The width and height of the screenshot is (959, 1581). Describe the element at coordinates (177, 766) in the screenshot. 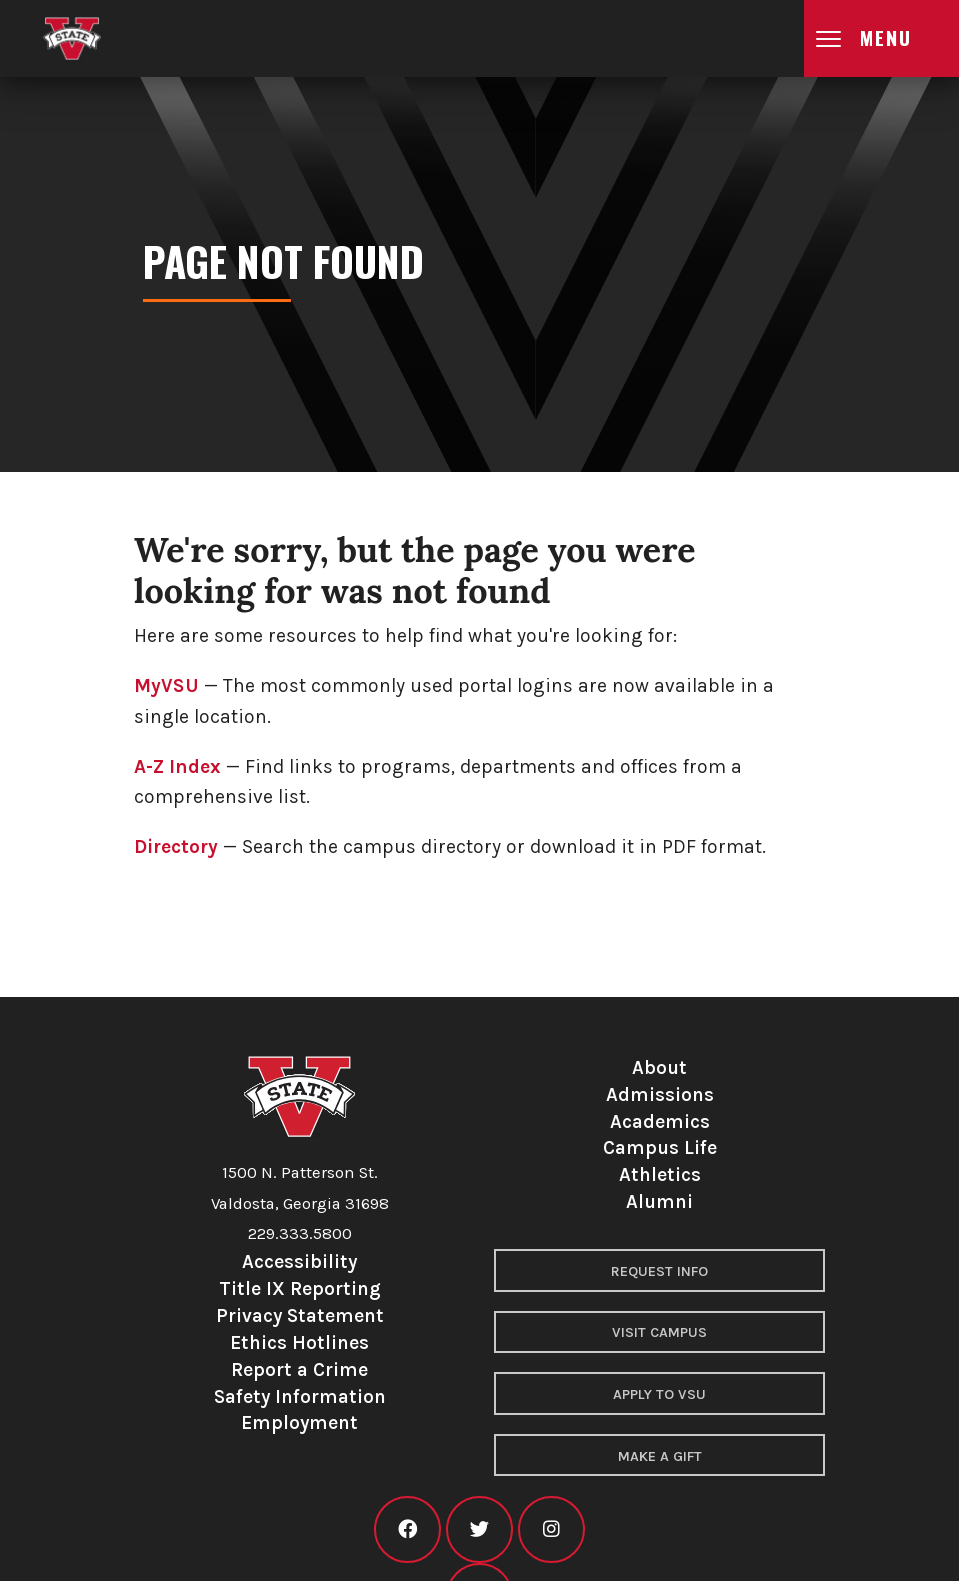

I see `A-Z Index` at that location.